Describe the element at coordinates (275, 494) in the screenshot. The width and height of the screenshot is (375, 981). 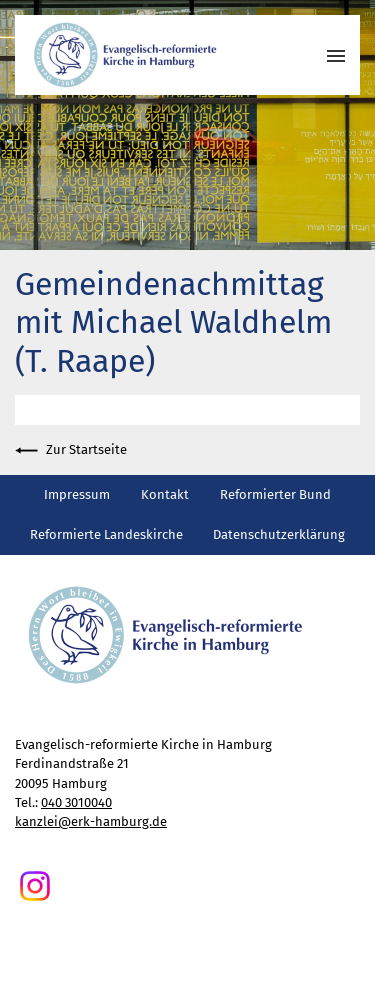
I see `Reformierter Bund` at that location.